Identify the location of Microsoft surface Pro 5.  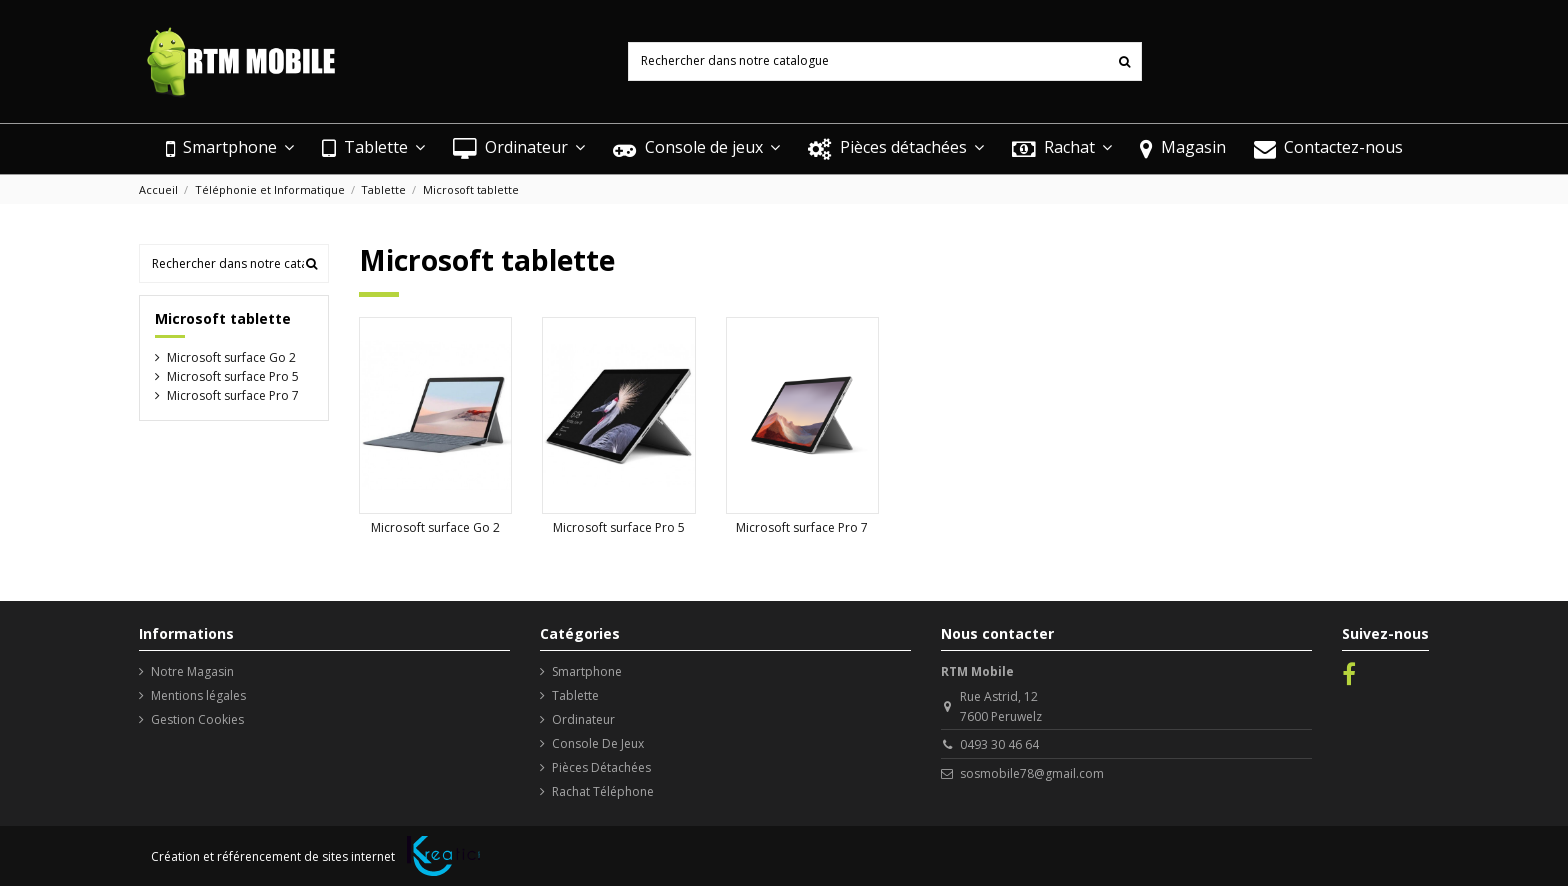
(619, 527).